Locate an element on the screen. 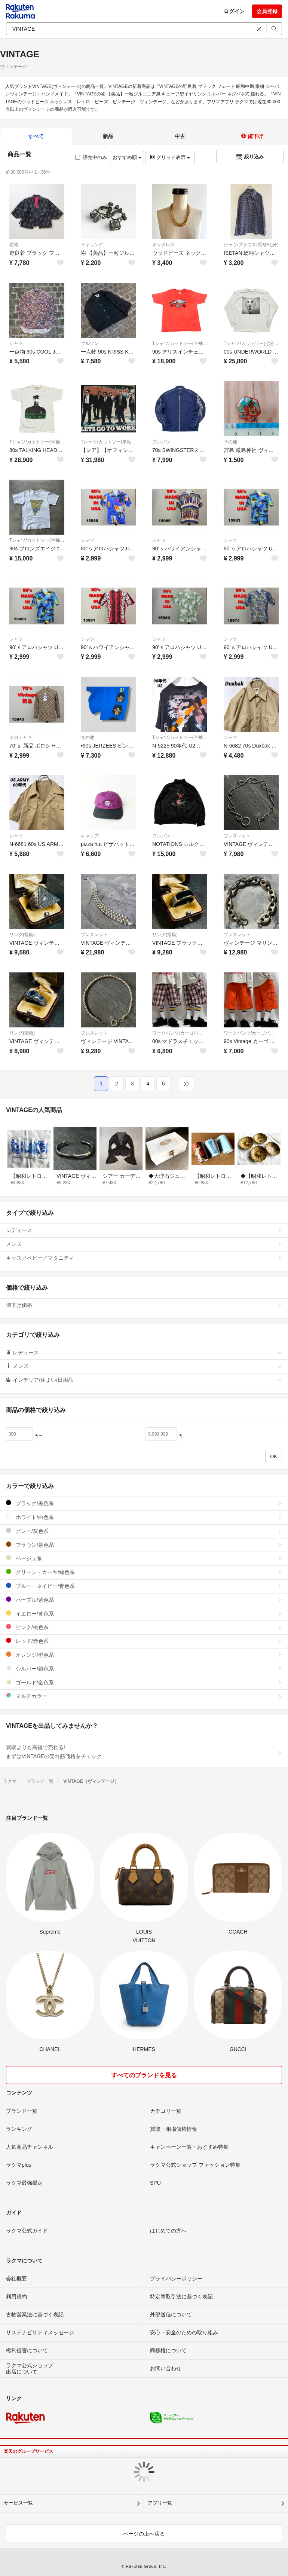 The image size is (288, 2576). イエロー/黄色系 is located at coordinates (144, 1613).